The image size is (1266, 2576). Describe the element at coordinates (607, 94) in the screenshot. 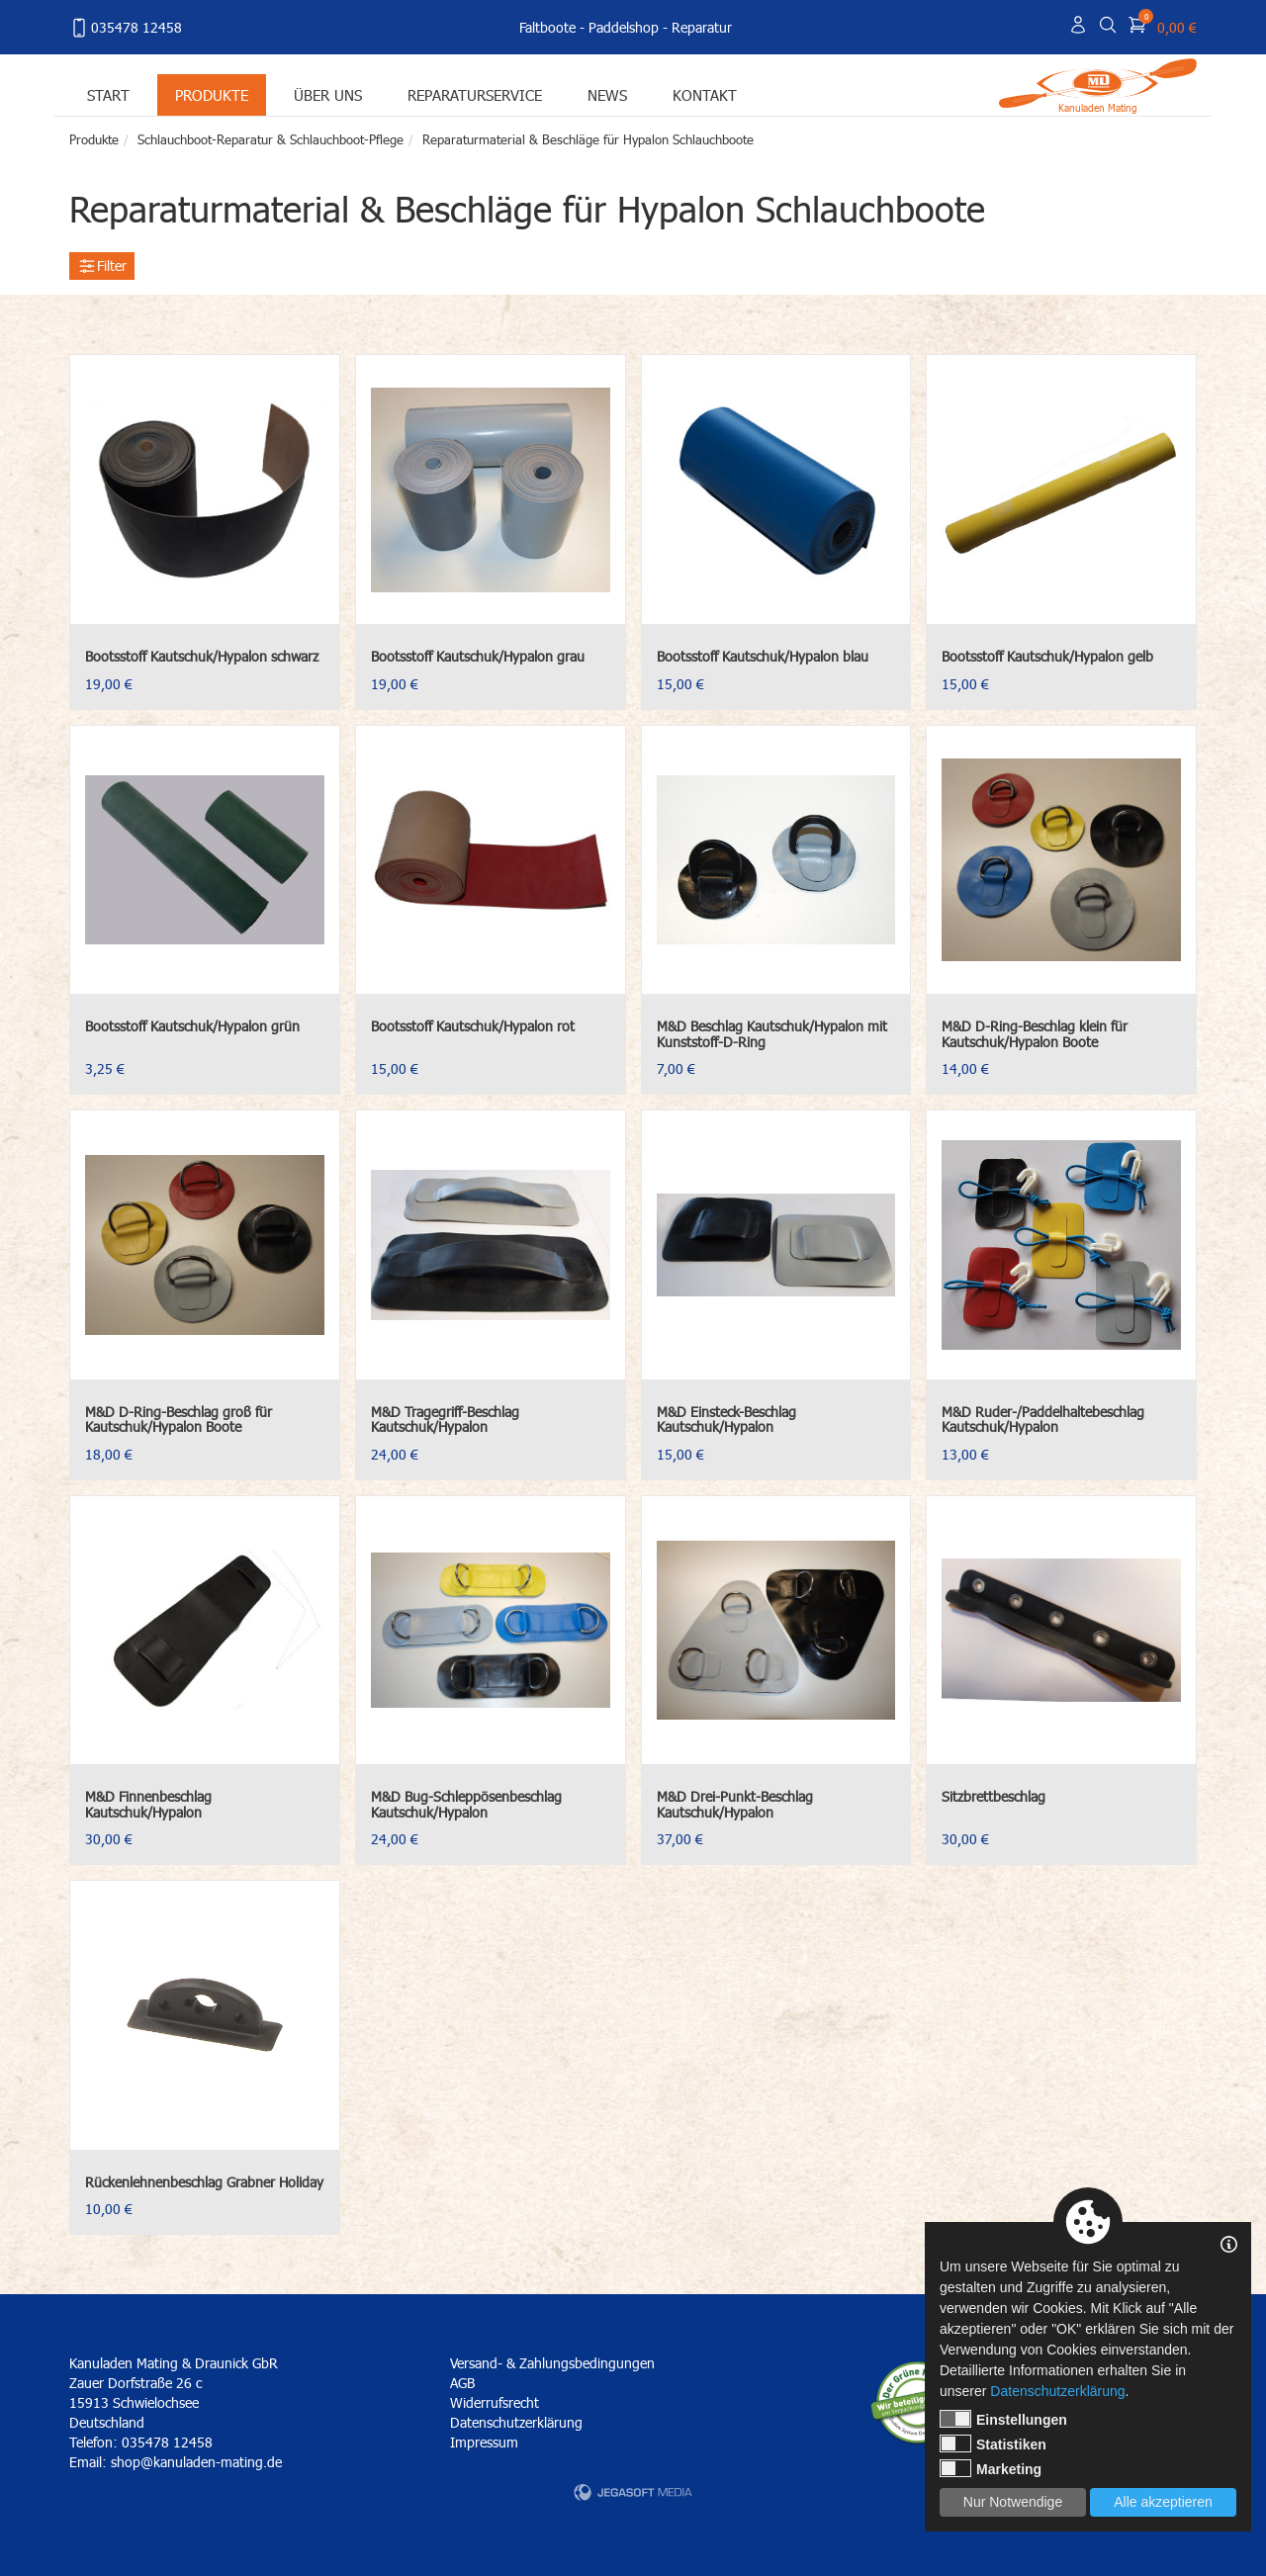

I see `News` at that location.